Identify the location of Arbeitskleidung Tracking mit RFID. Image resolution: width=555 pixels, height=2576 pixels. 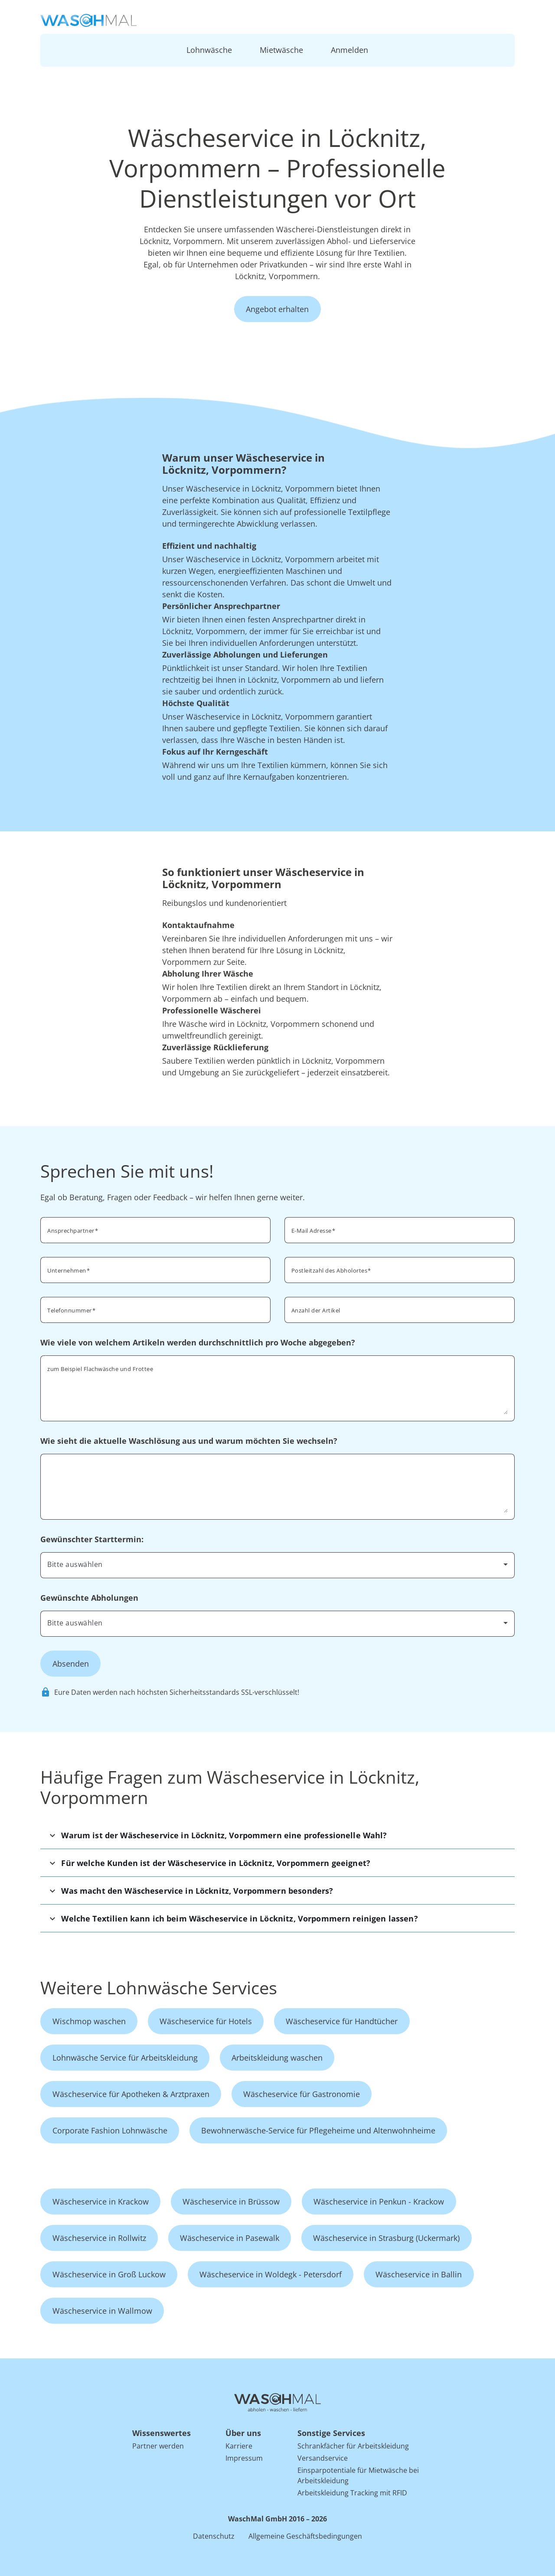
(352, 2493).